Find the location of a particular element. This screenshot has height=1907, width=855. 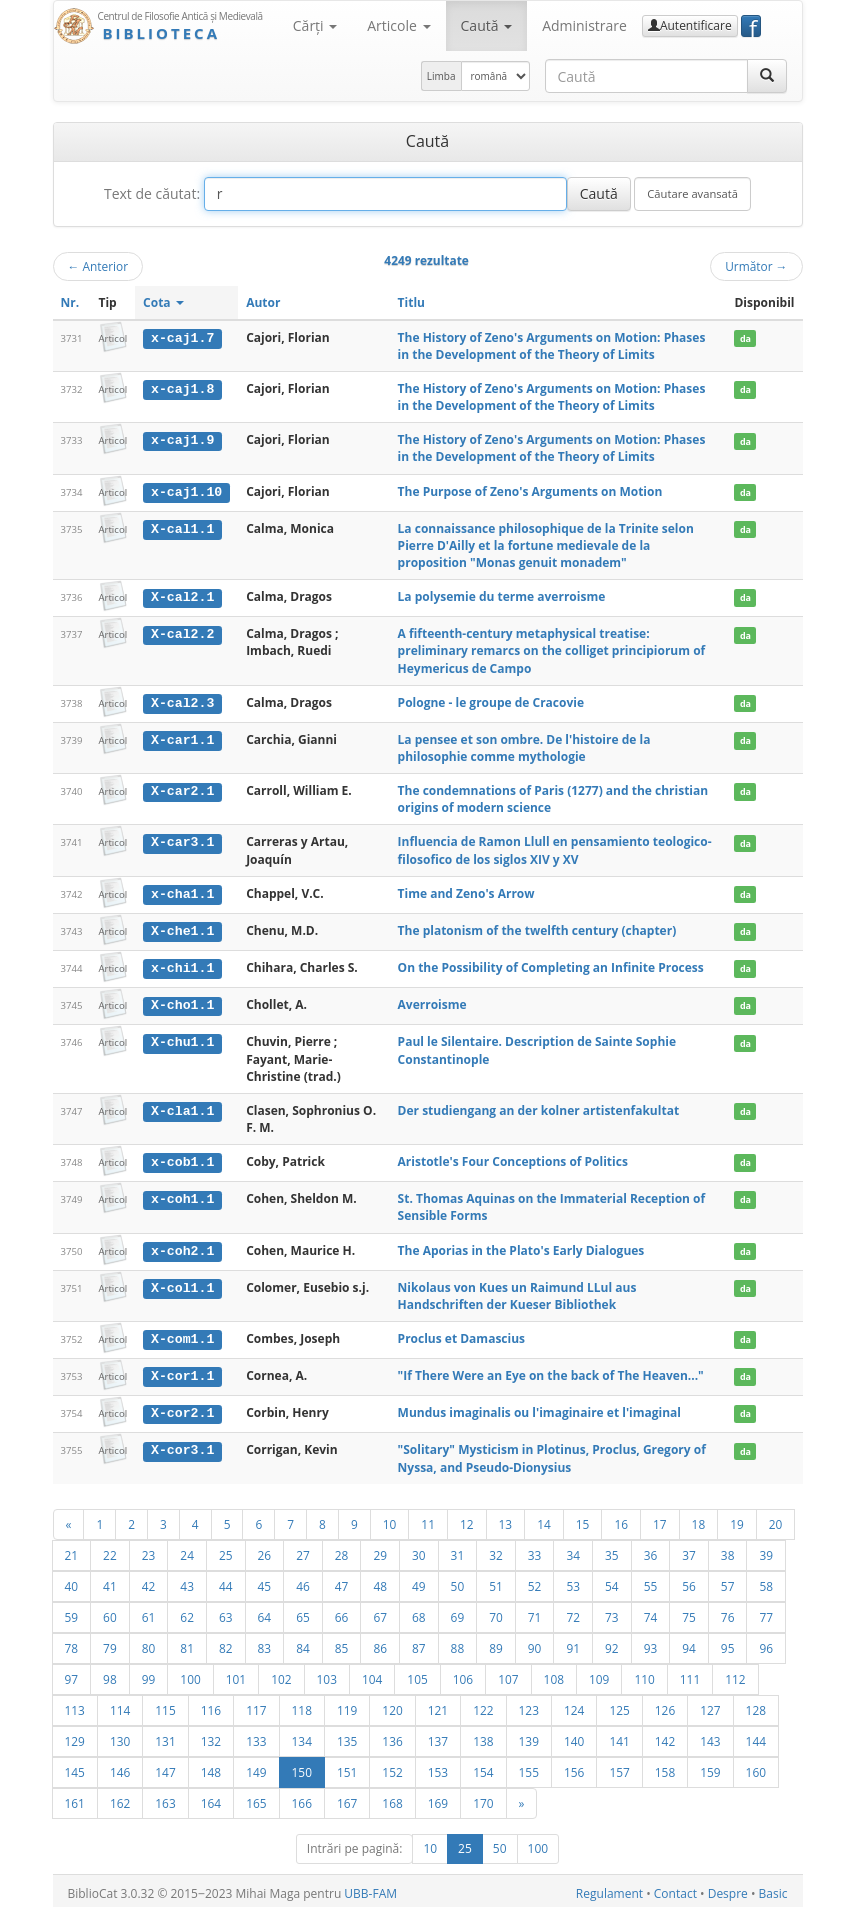

165 is located at coordinates (256, 1798).